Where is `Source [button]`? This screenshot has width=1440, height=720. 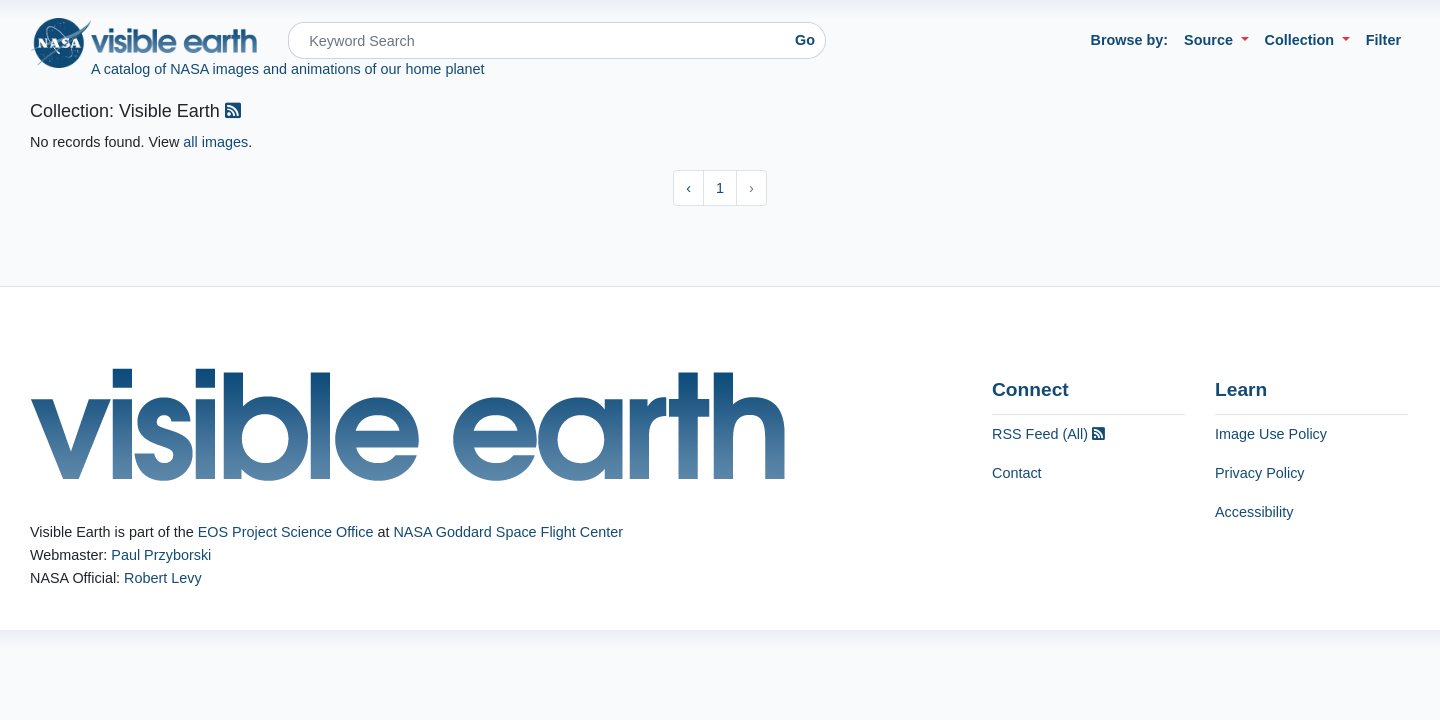 Source [button] is located at coordinates (1210, 40).